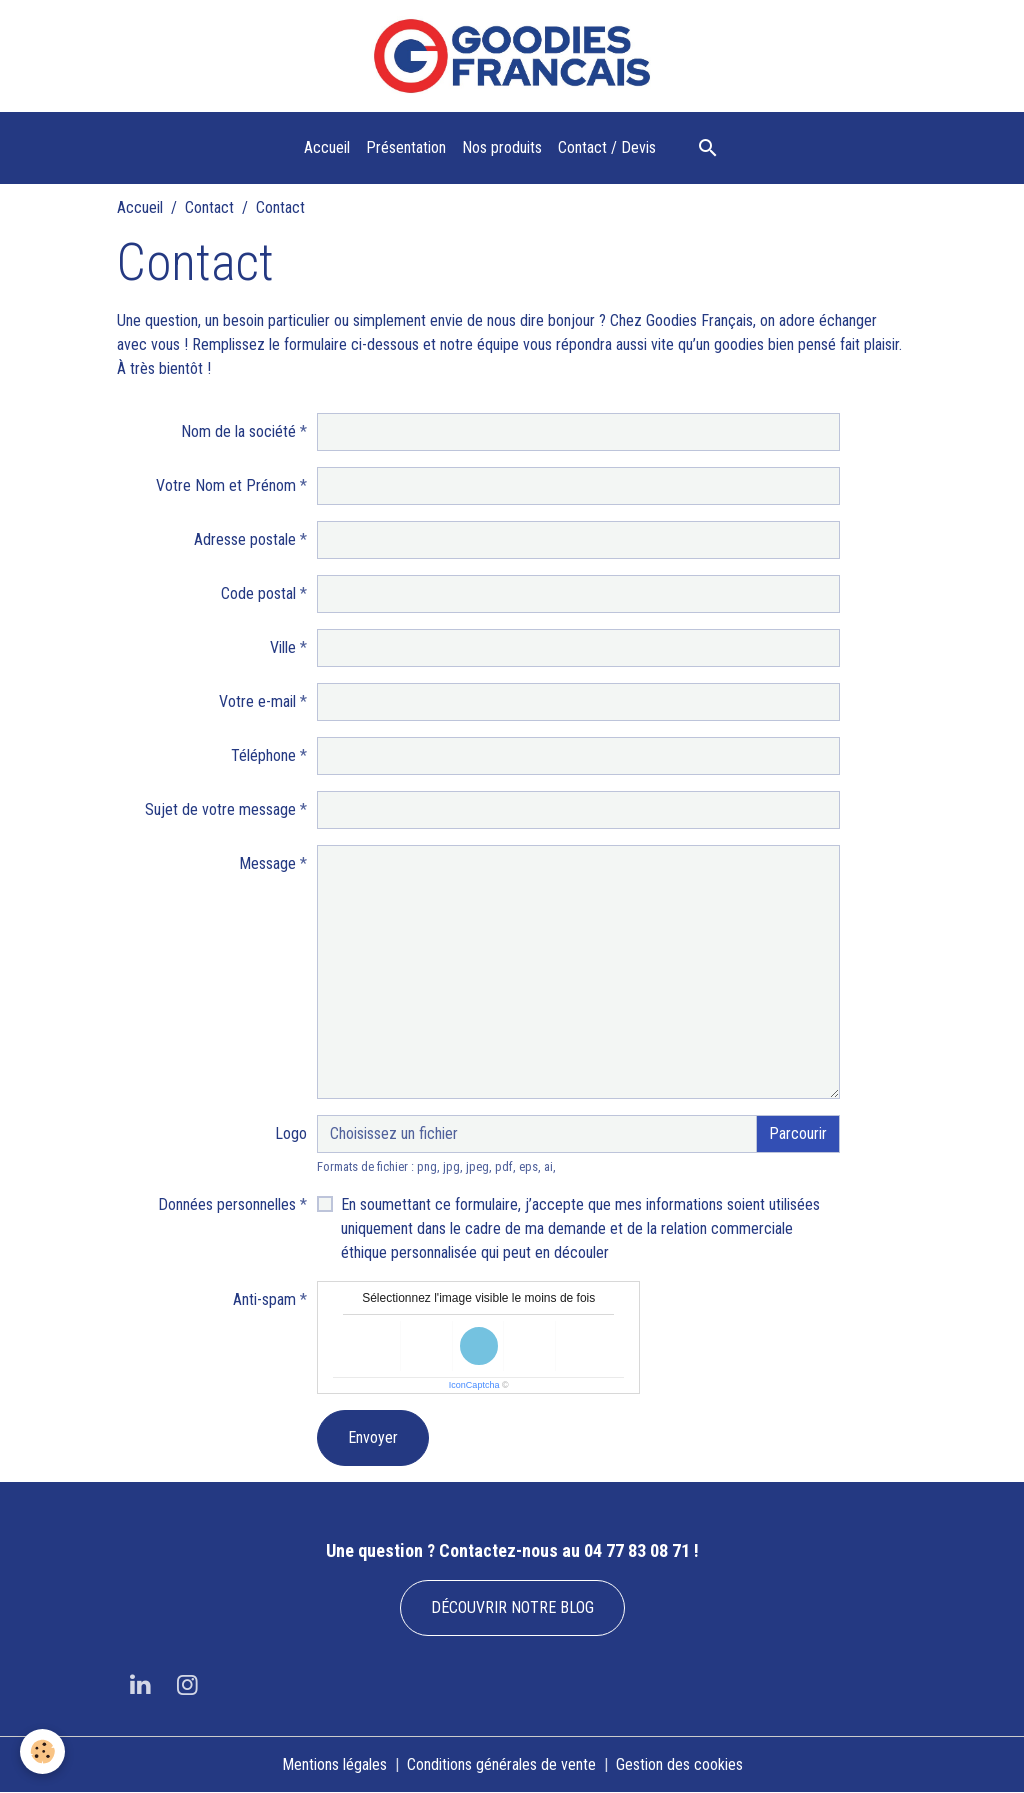 Image resolution: width=1024 pixels, height=1793 pixels. What do you see at coordinates (327, 147) in the screenshot?
I see `Accueil` at bounding box center [327, 147].